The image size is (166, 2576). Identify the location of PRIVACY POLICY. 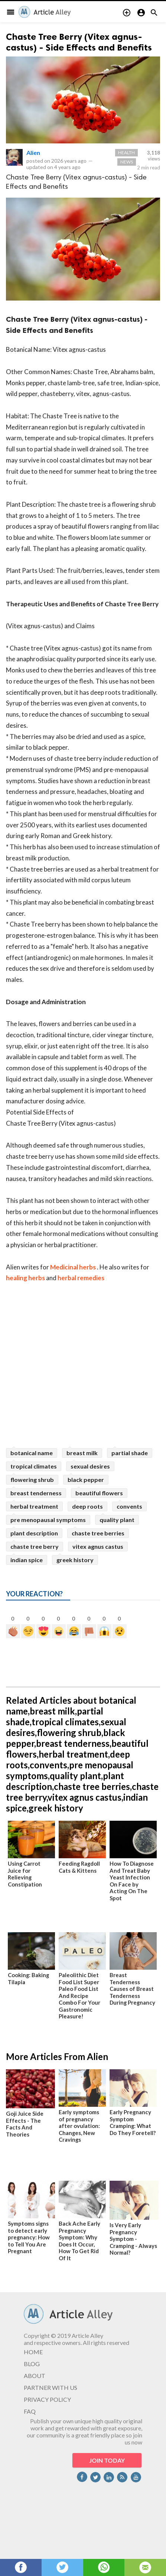
(47, 2399).